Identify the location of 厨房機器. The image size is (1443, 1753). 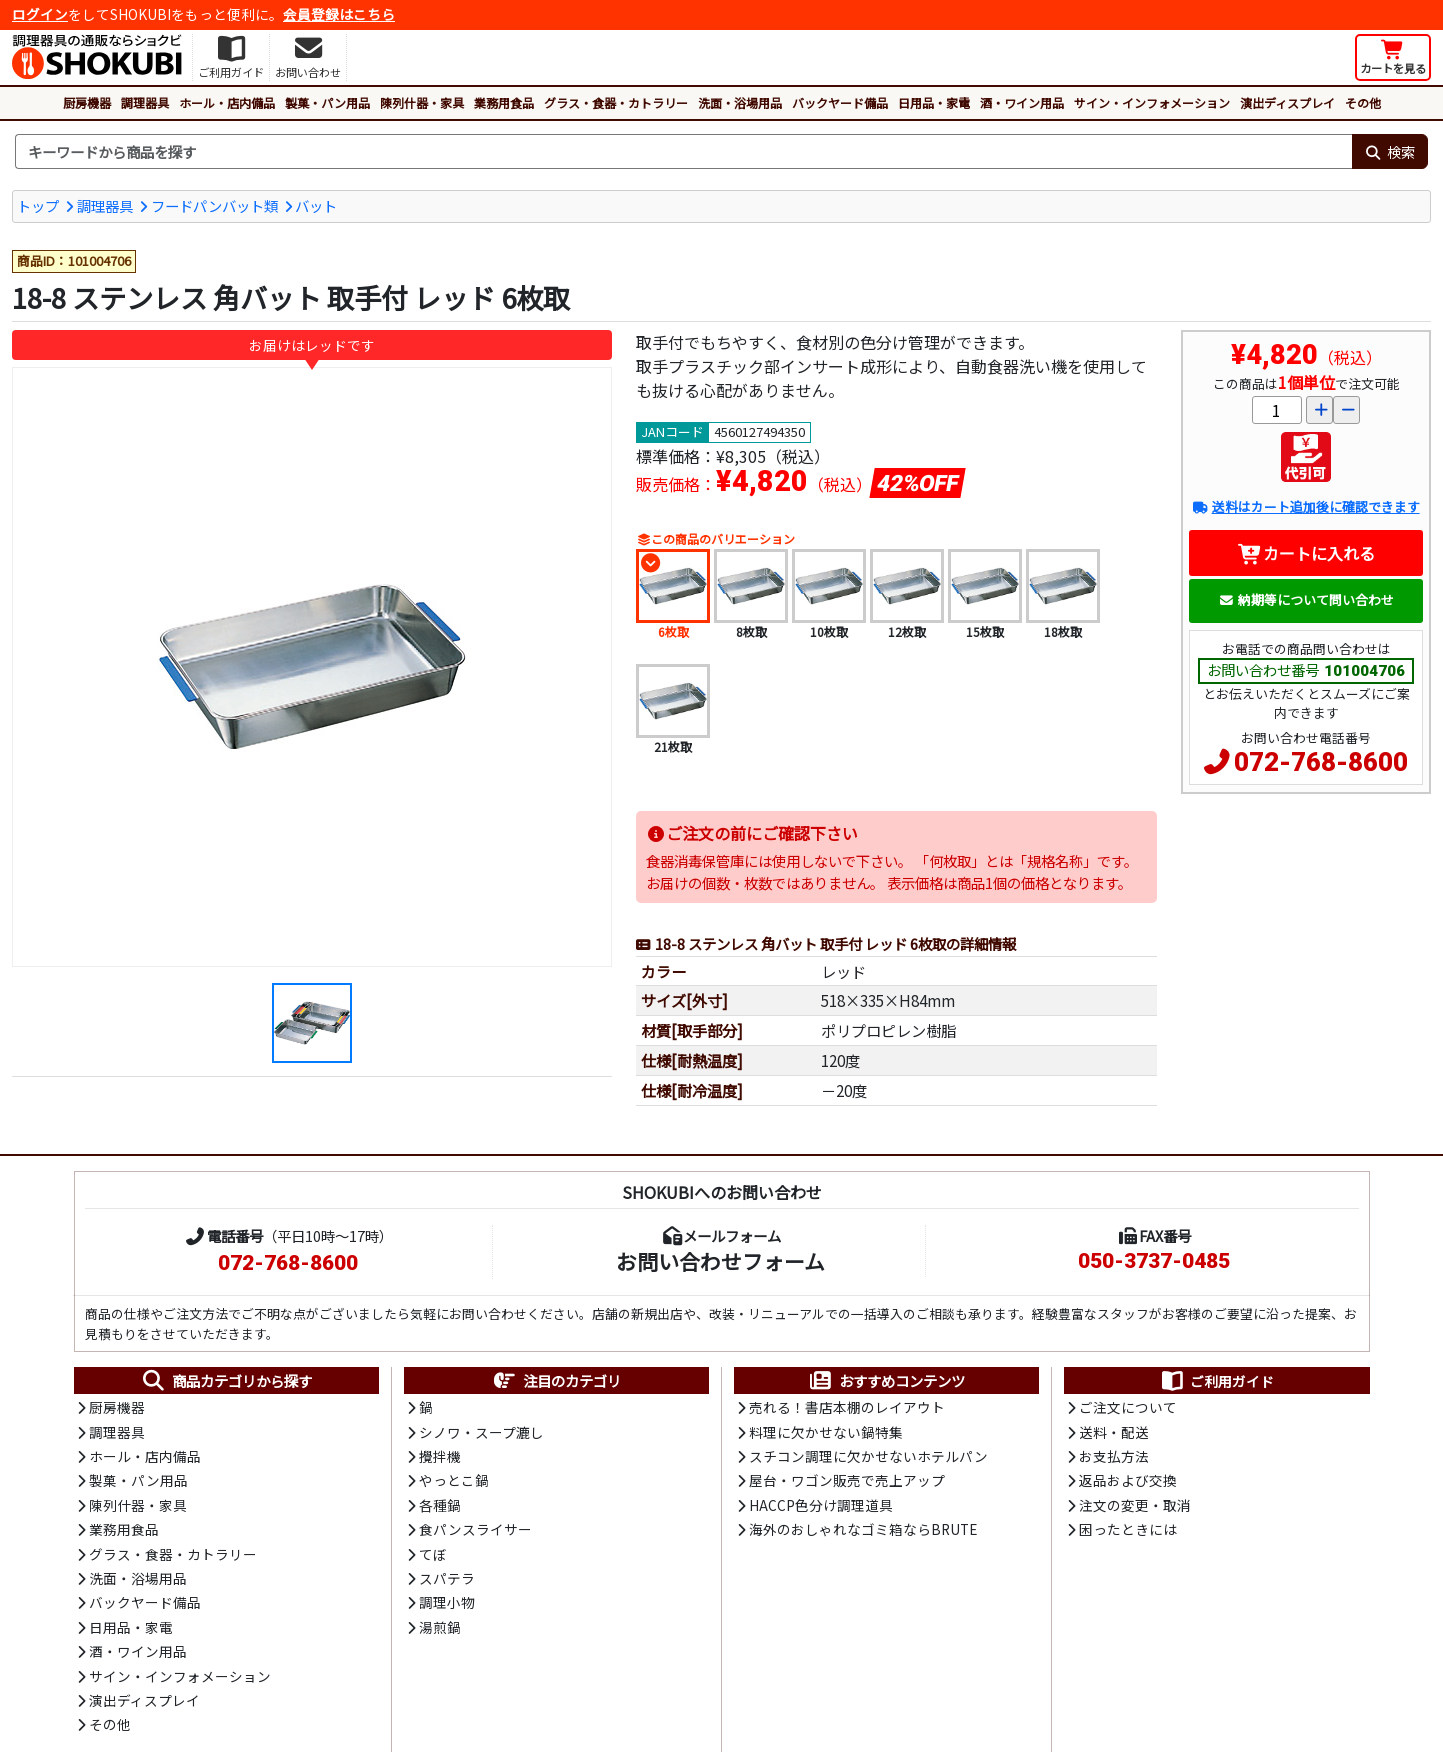
(87, 102).